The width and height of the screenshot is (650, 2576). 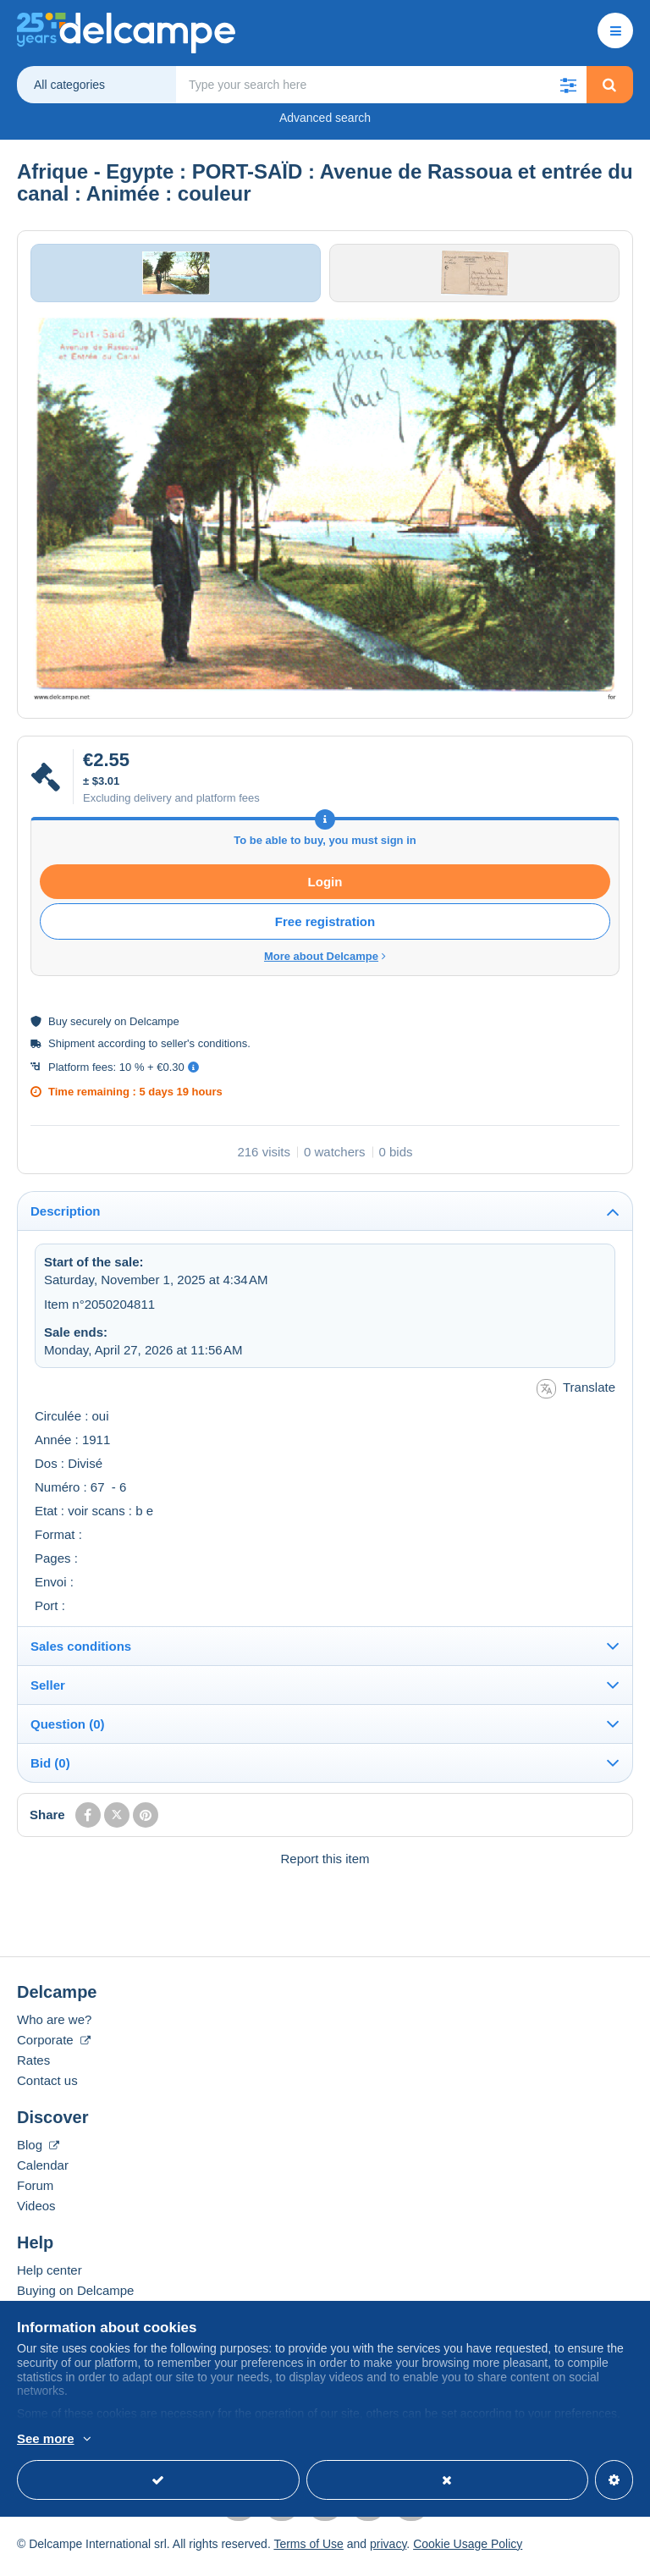 I want to click on securely, so click(x=90, y=1031).